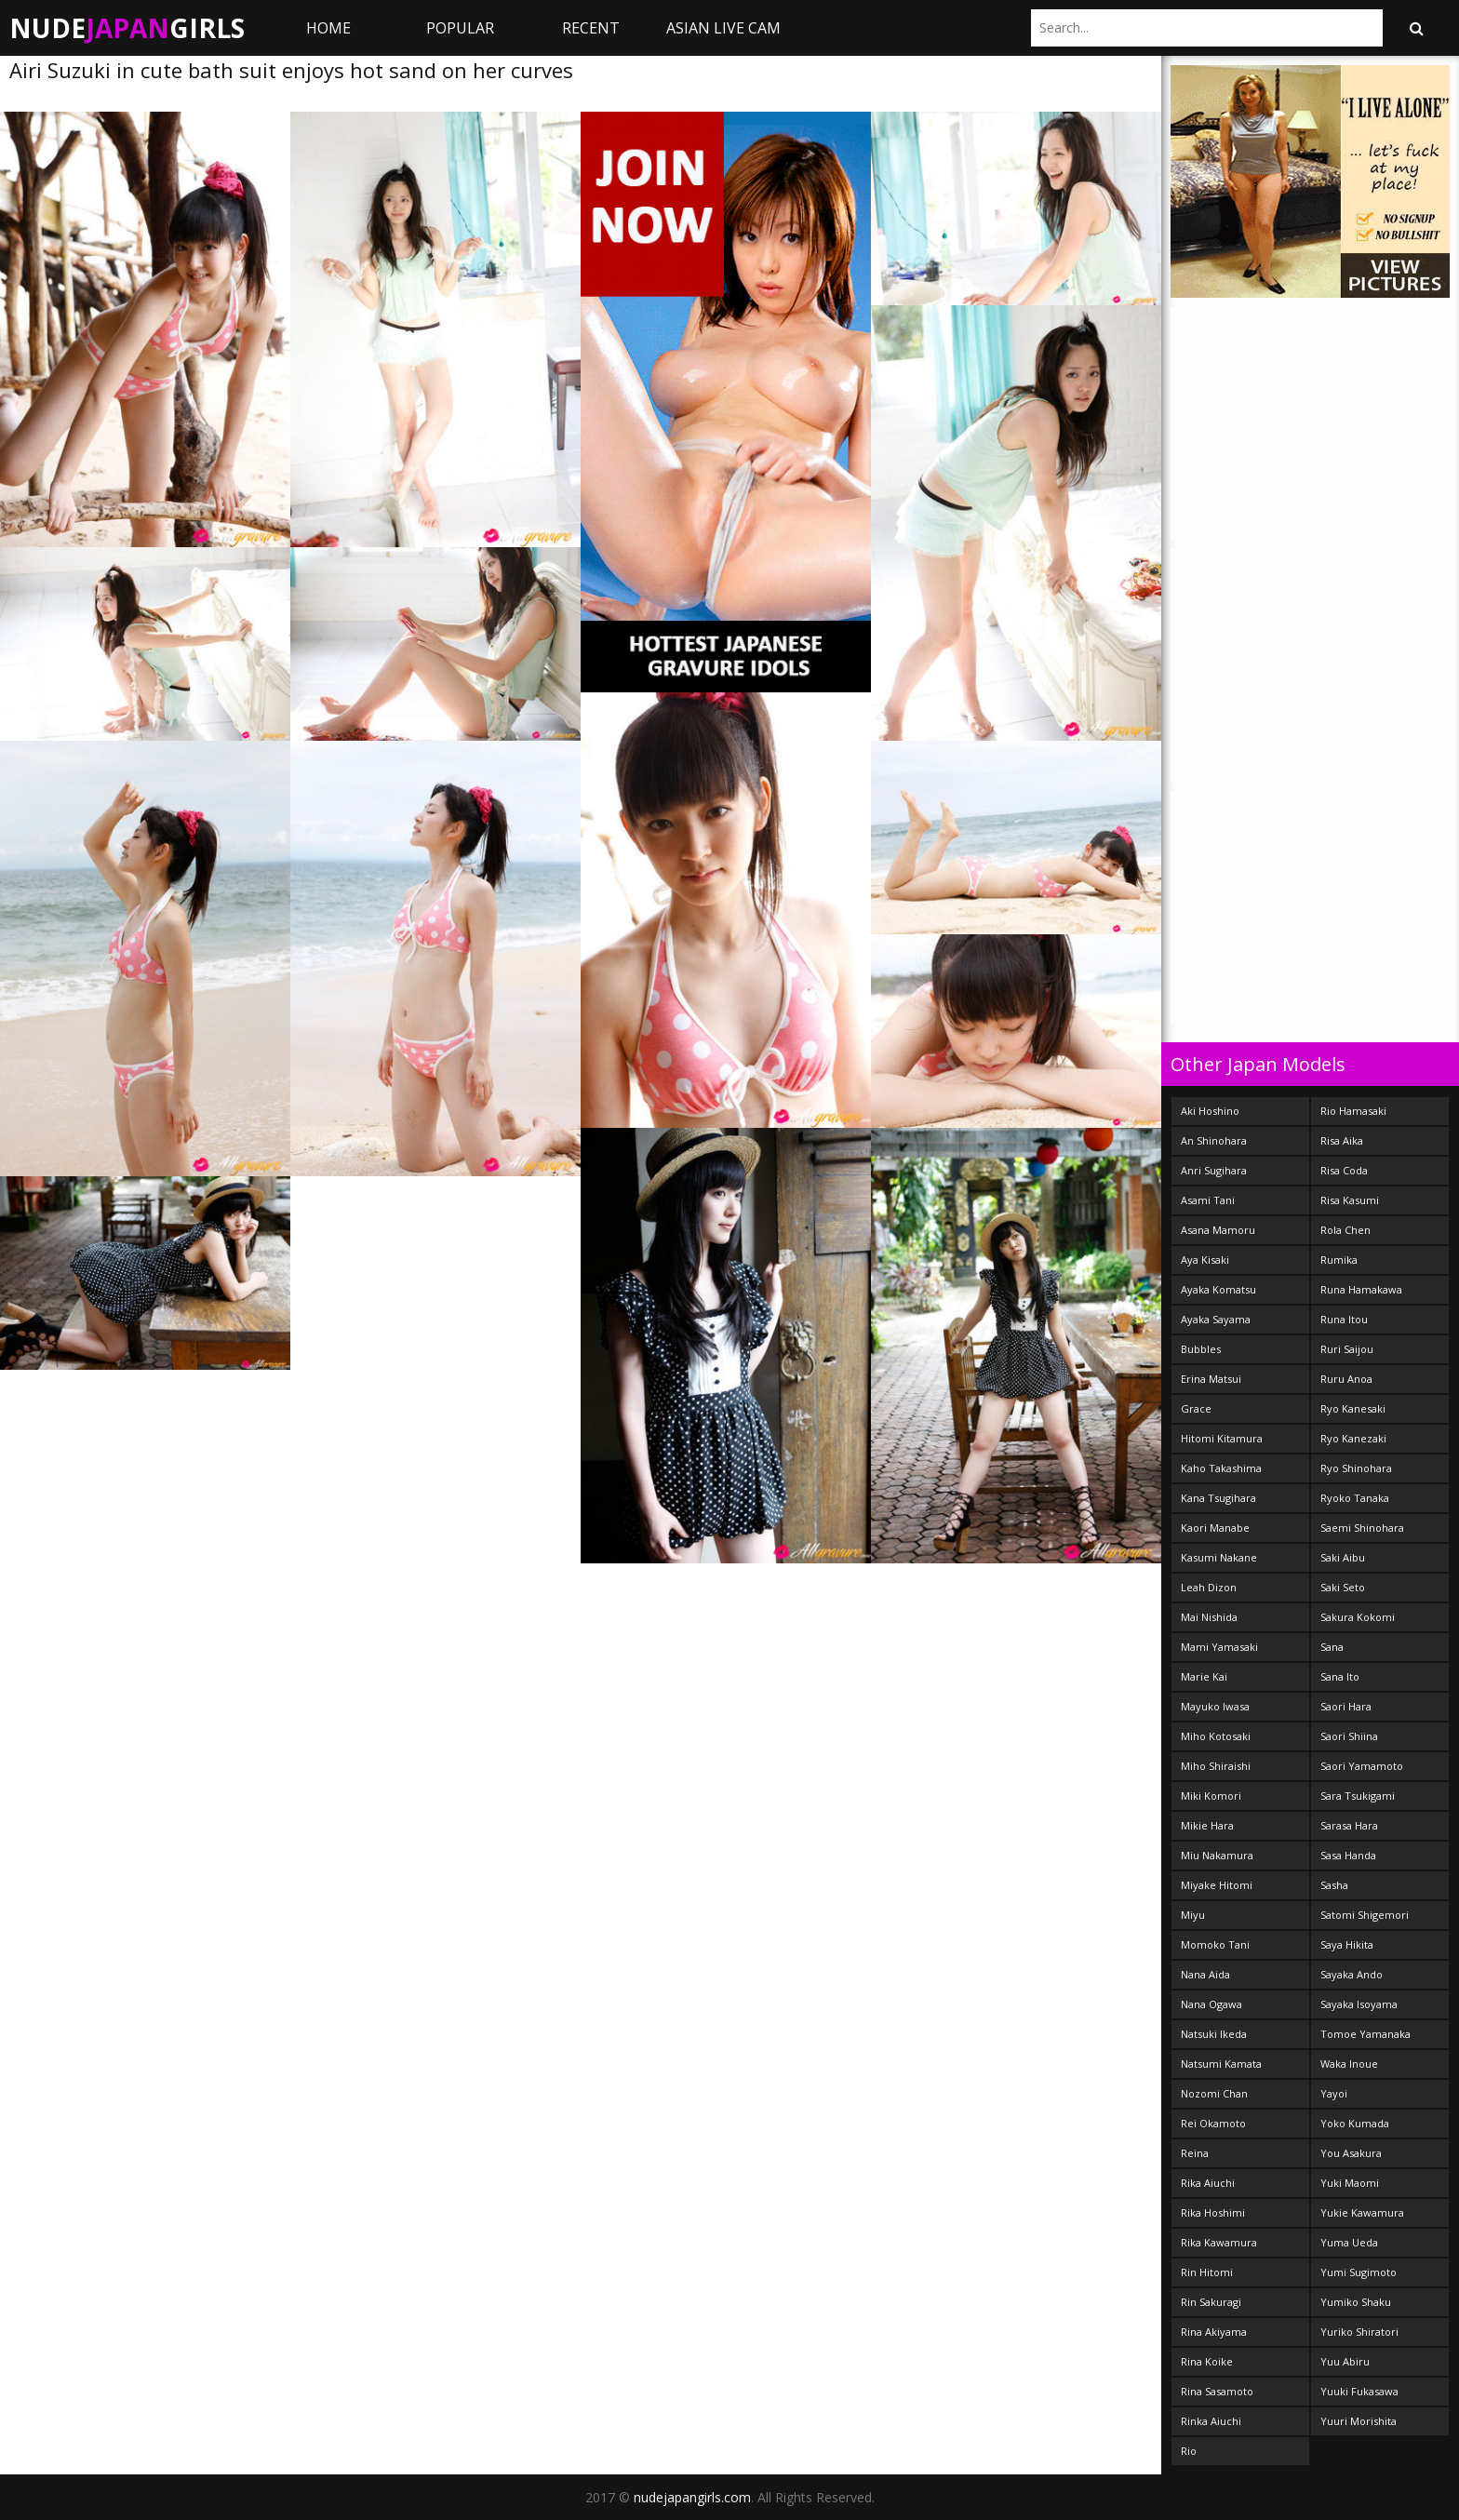 The width and height of the screenshot is (1459, 2520). Describe the element at coordinates (1356, 1468) in the screenshot. I see `Ryo Shinohara` at that location.